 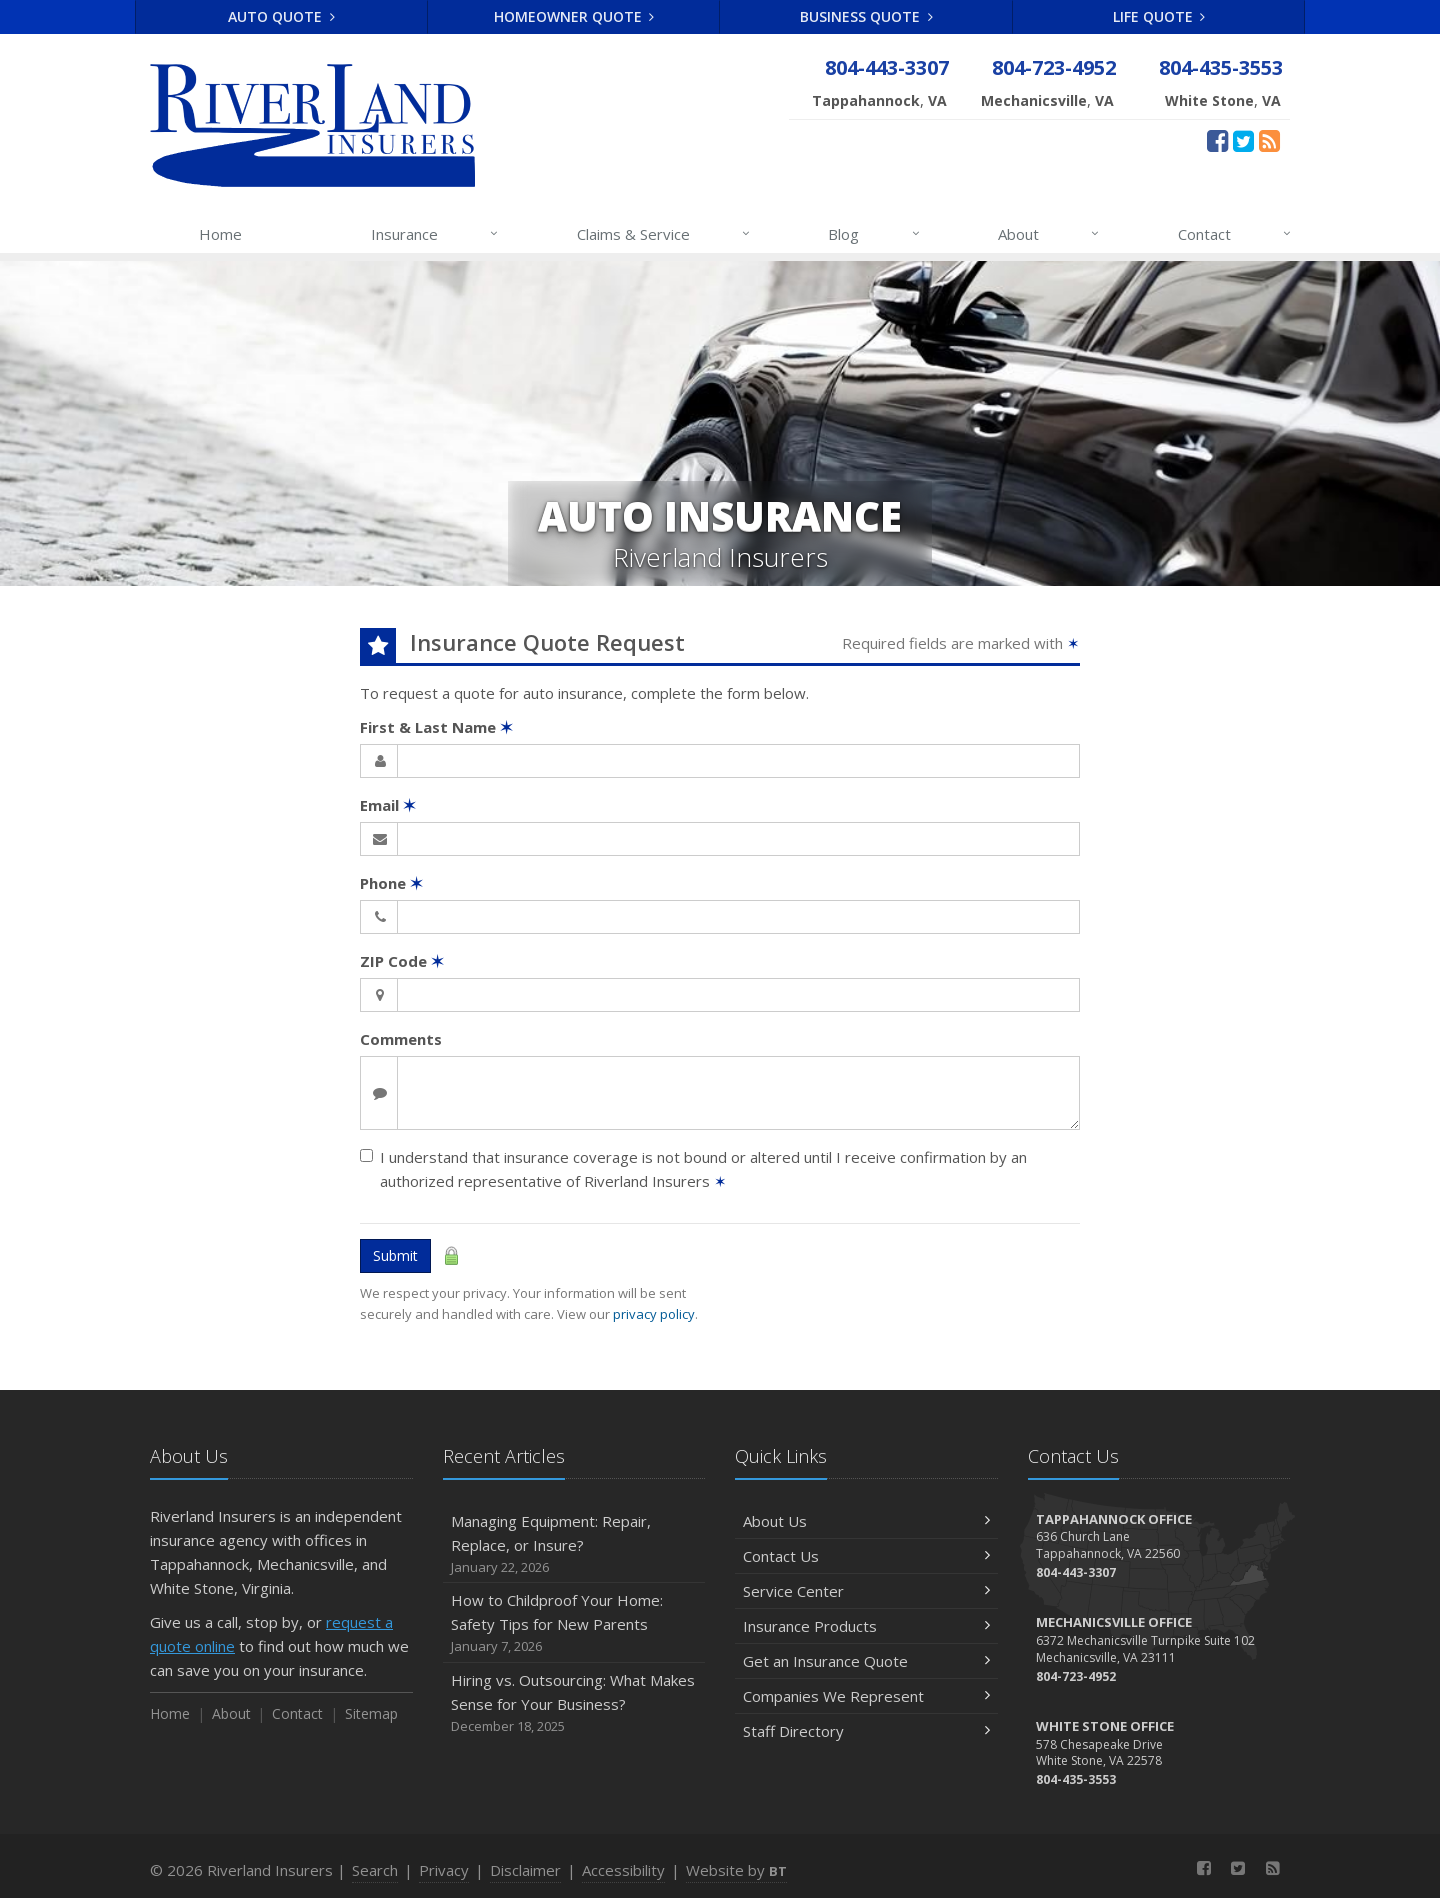 What do you see at coordinates (281, 16) in the screenshot?
I see `Auto Quote` at bounding box center [281, 16].